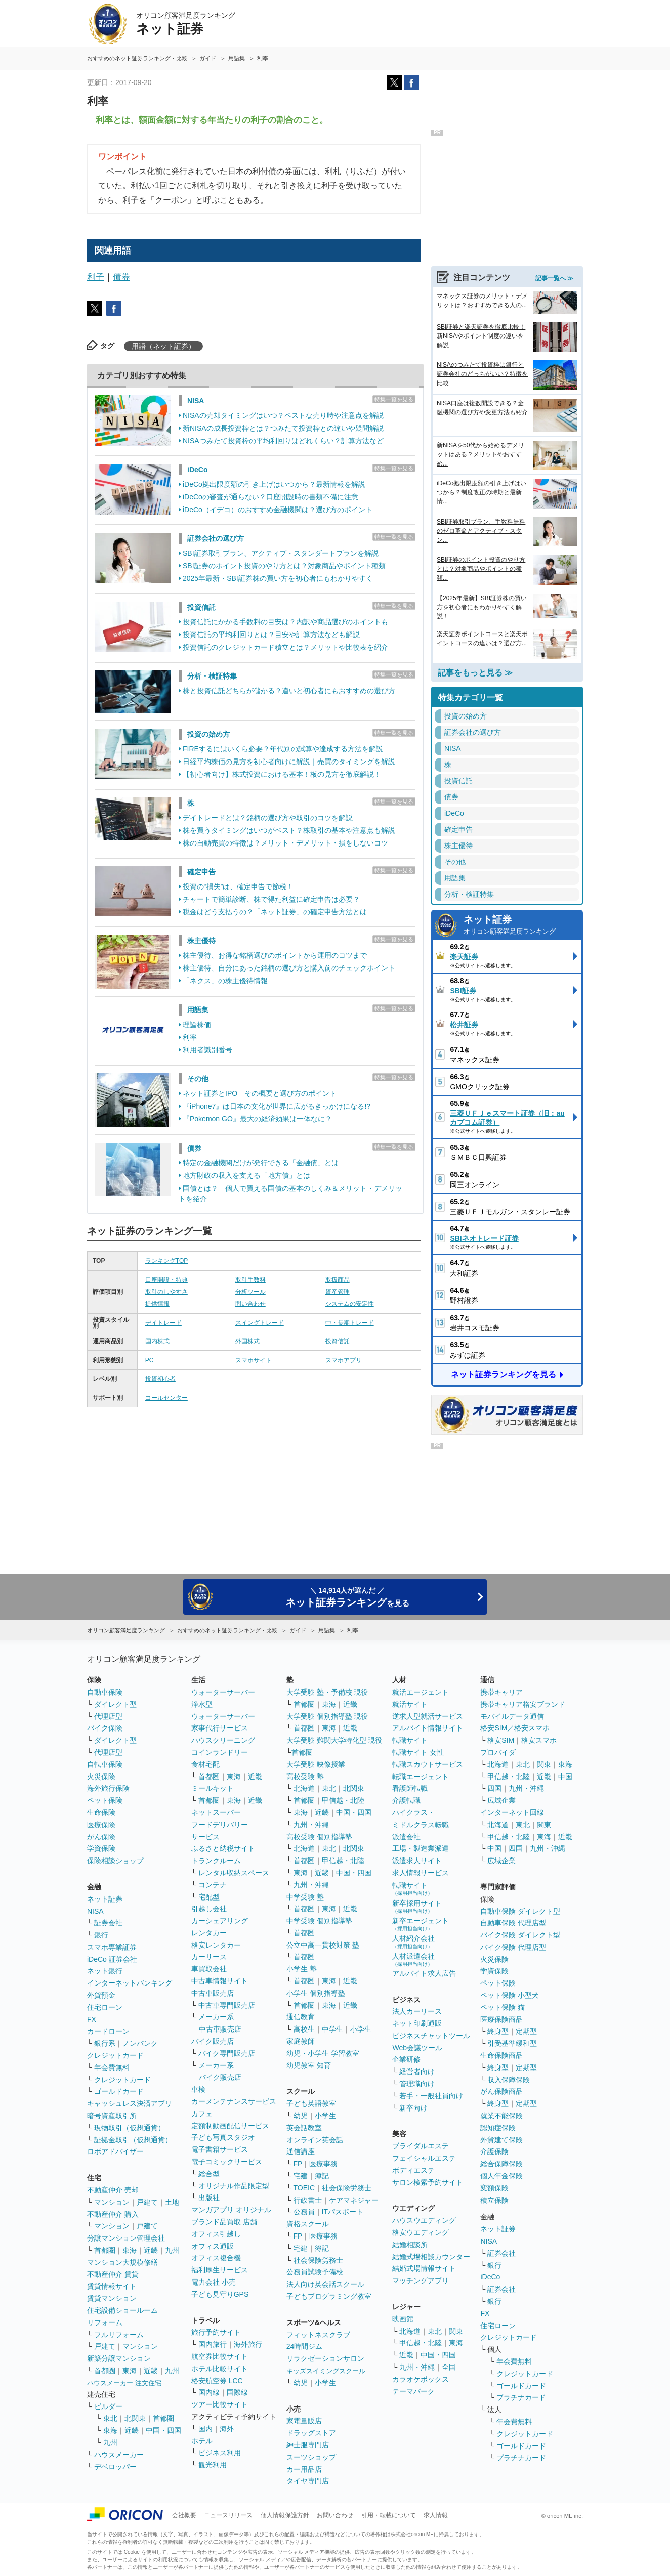  What do you see at coordinates (122, 2310) in the screenshot?
I see `住宅設備ショールーム` at bounding box center [122, 2310].